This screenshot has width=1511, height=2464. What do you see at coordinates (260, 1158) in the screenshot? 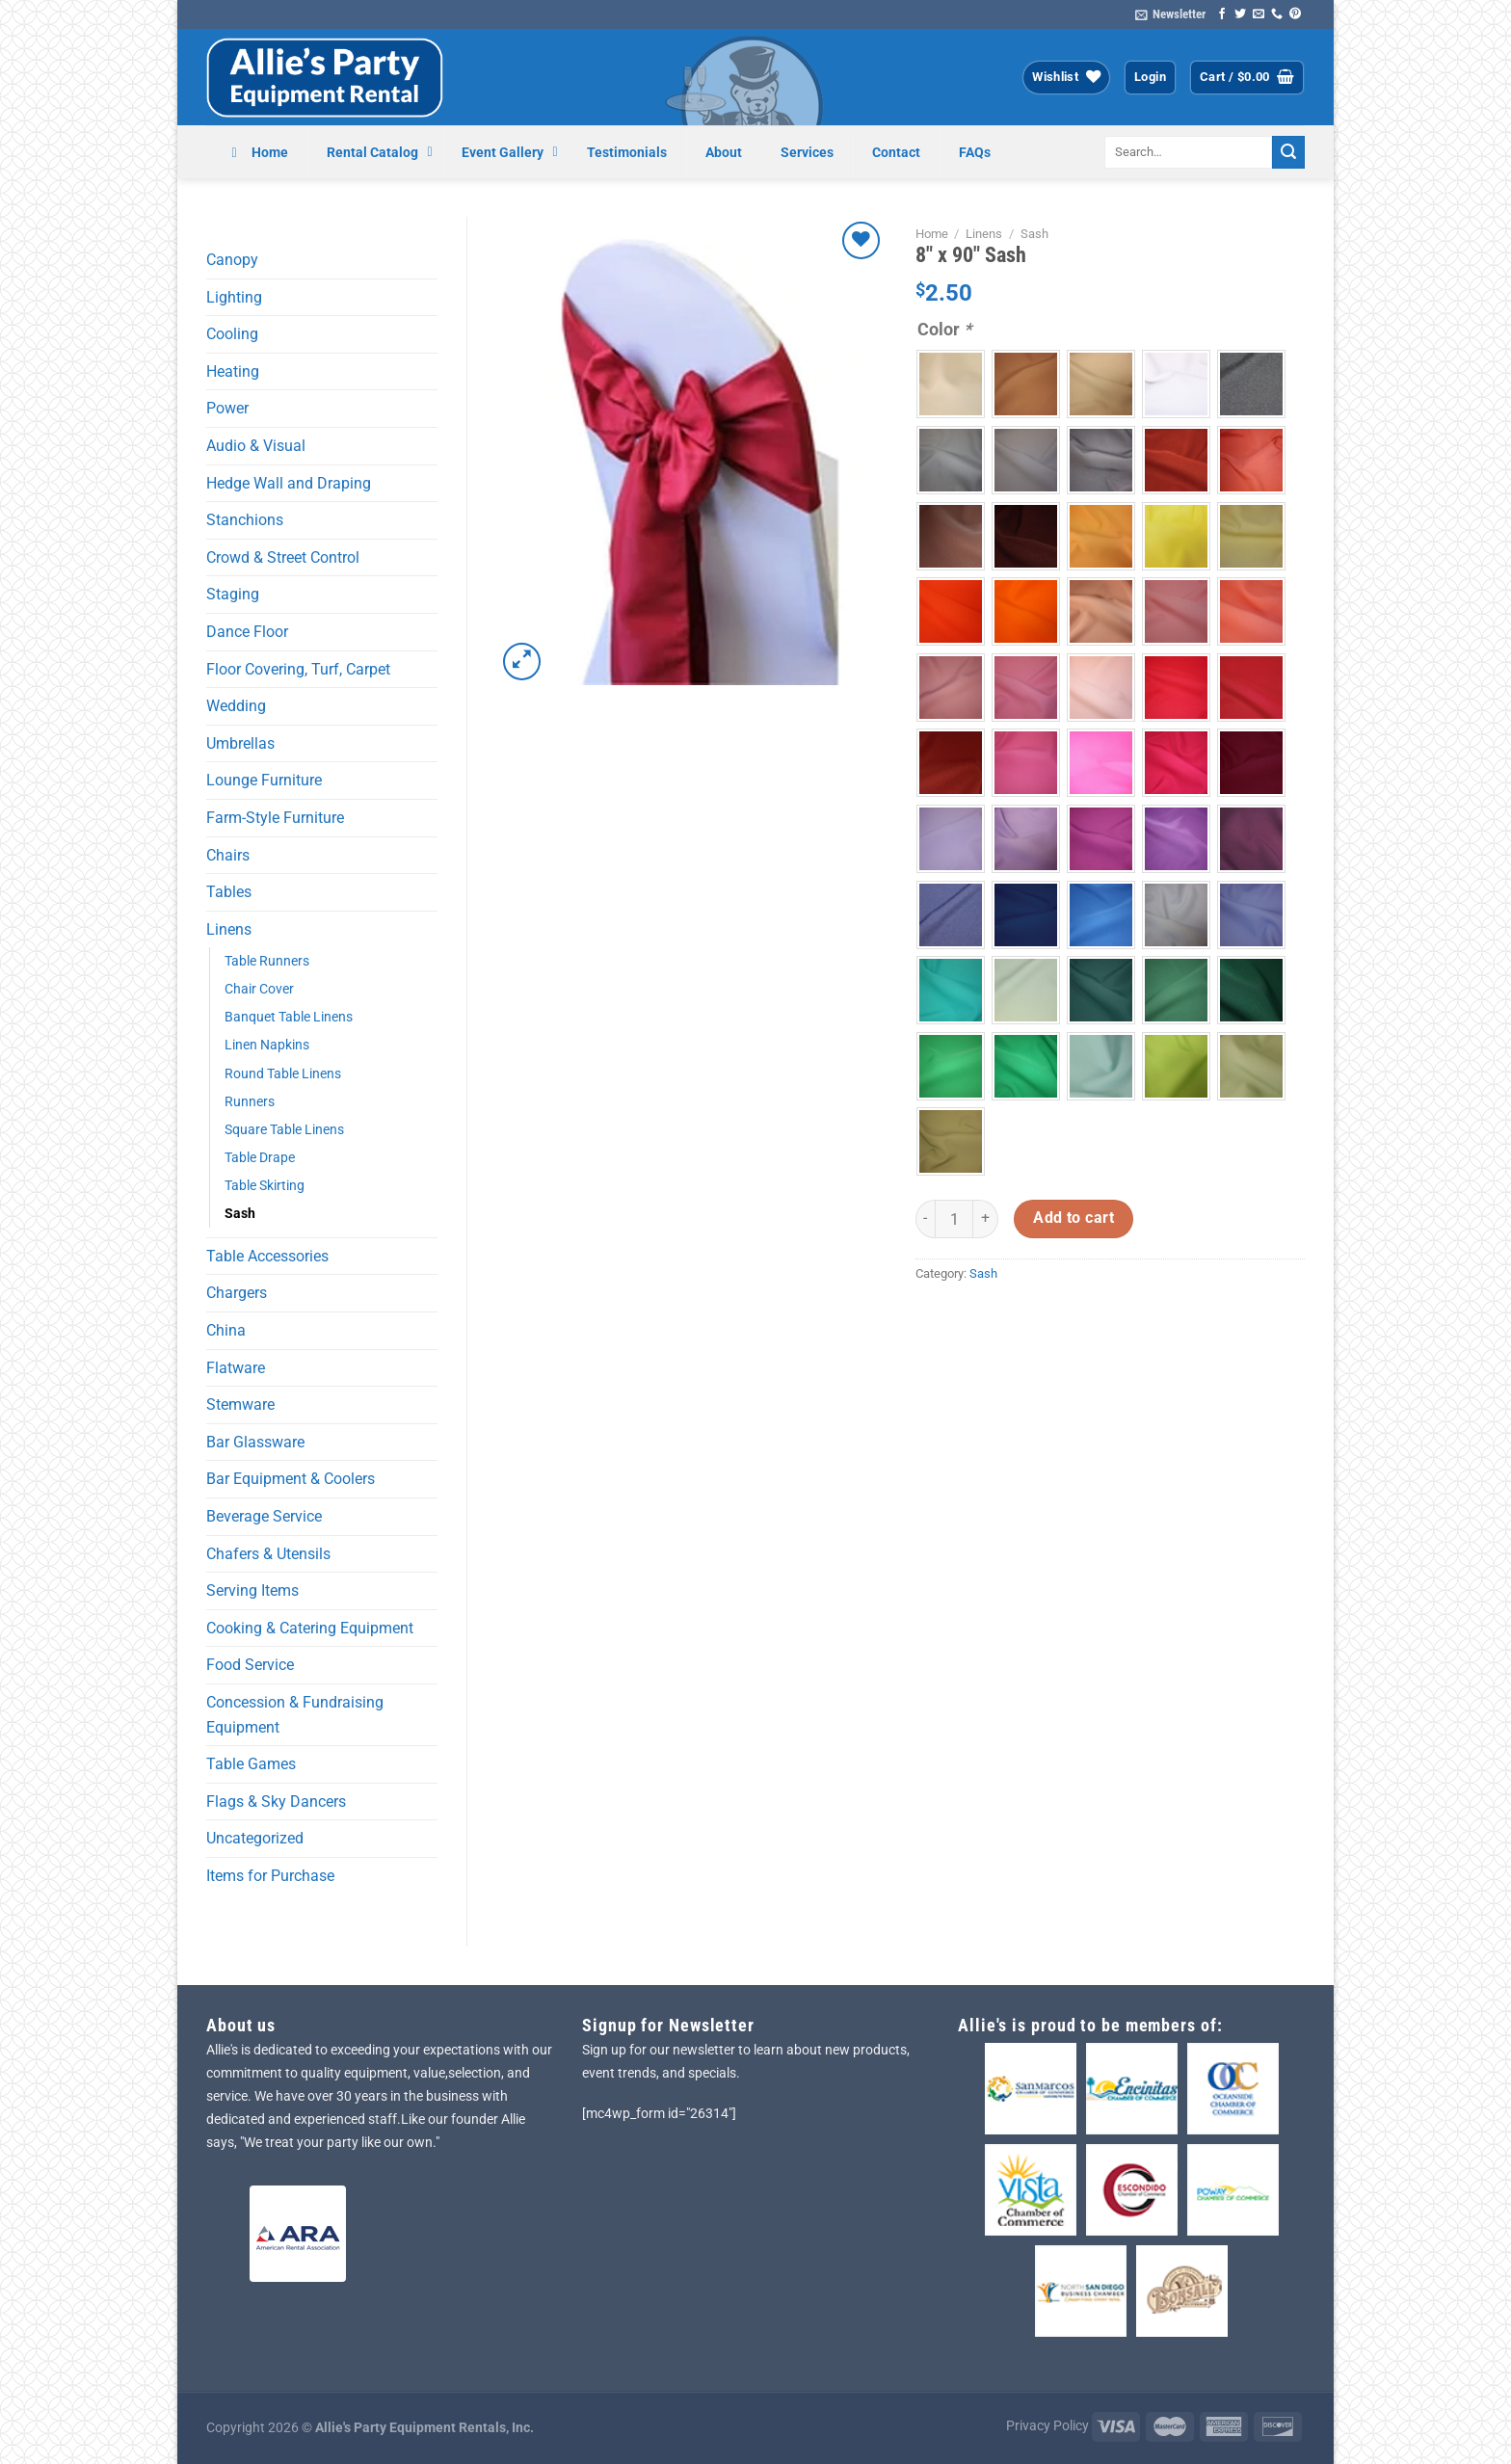
I see `Table Drape` at bounding box center [260, 1158].